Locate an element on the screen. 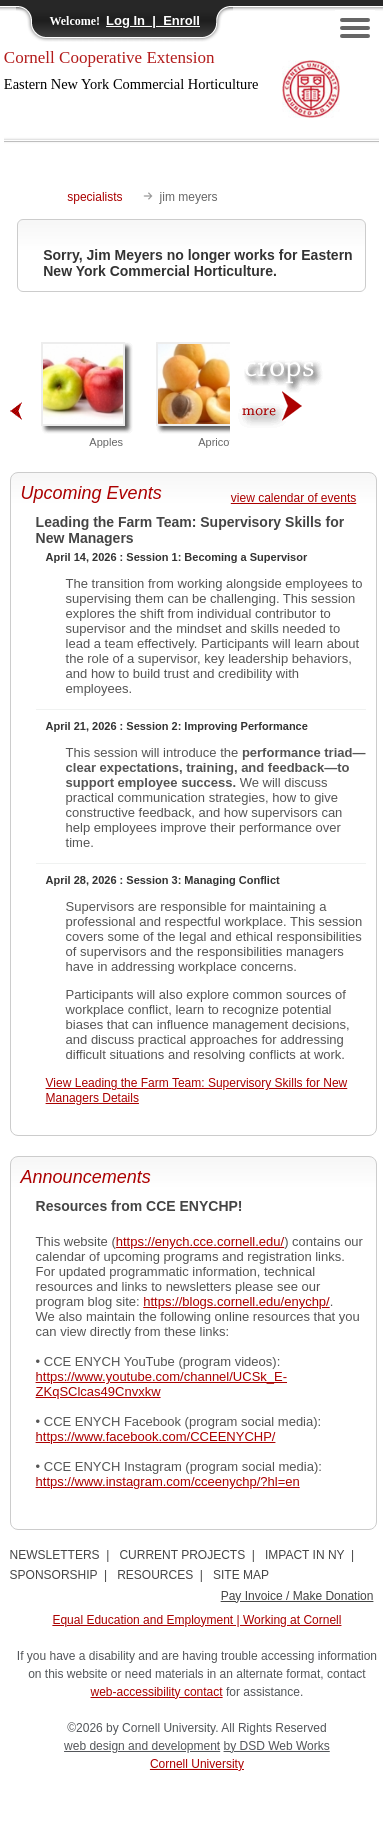 The width and height of the screenshot is (383, 1829). https://www.instagram.com/cceenychp/?hl=en is located at coordinates (168, 1481).